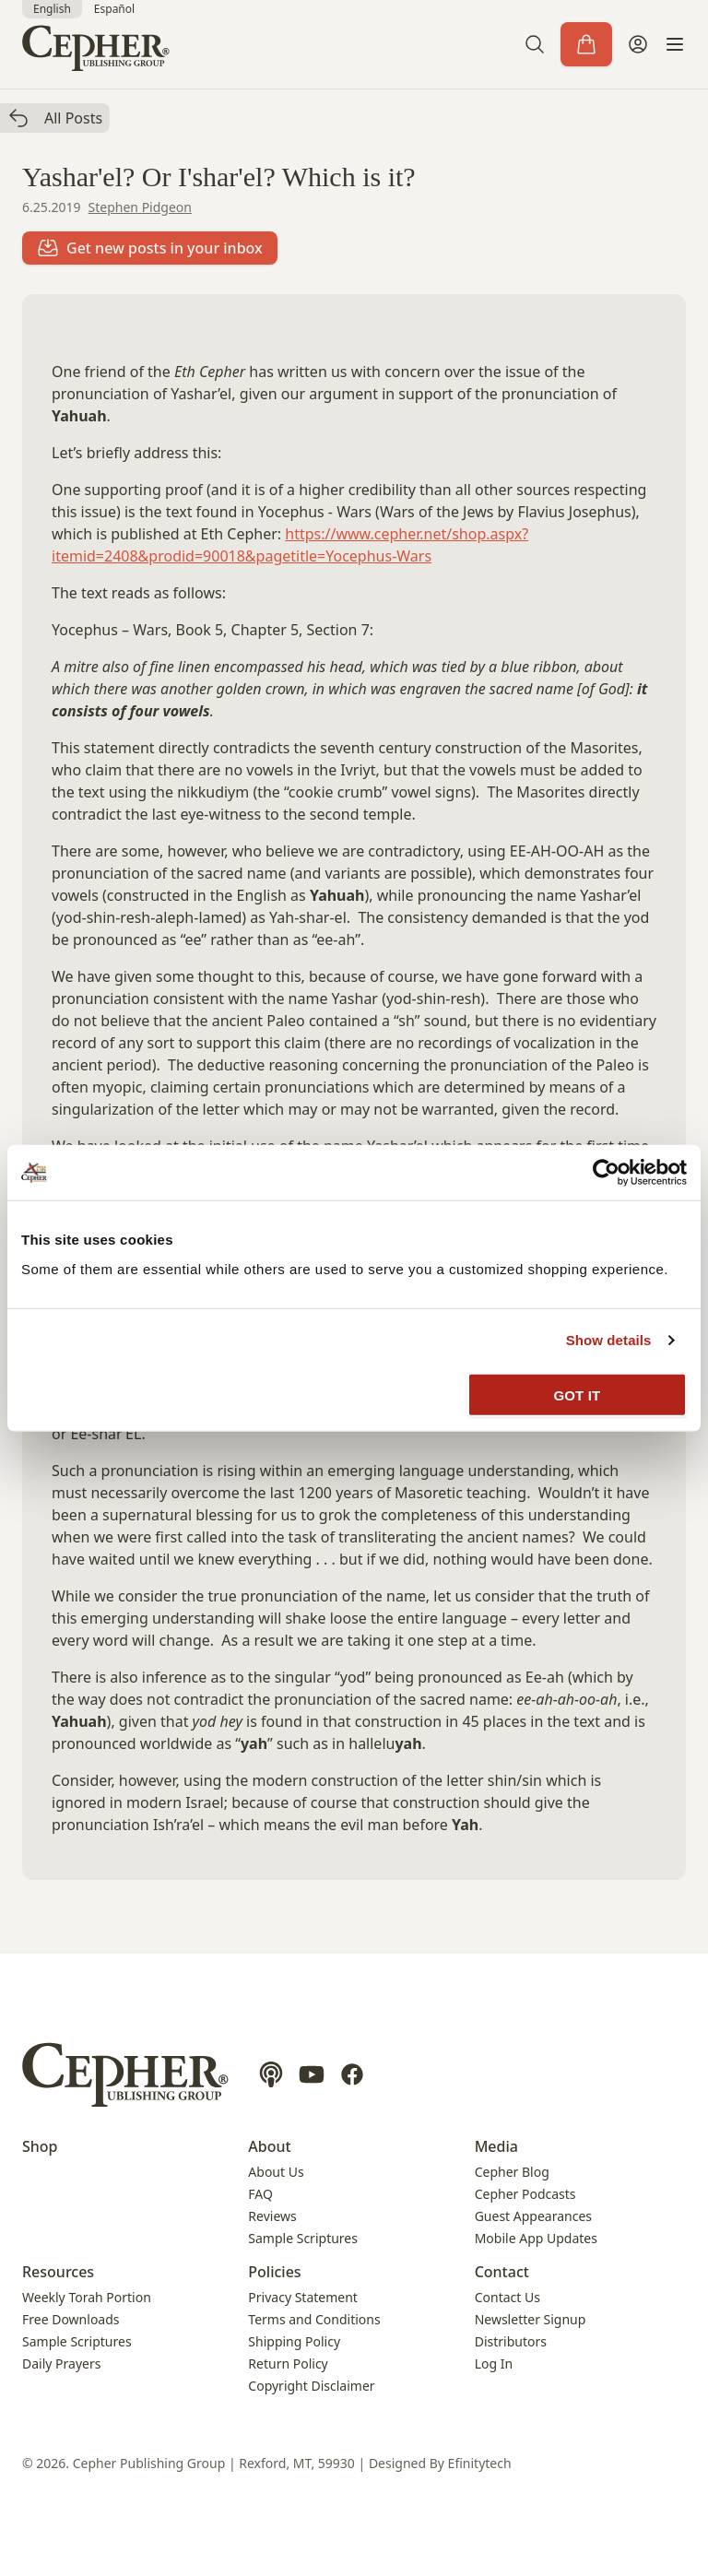 This screenshot has height=2576, width=708. What do you see at coordinates (577, 1394) in the screenshot?
I see `GOT IT` at bounding box center [577, 1394].